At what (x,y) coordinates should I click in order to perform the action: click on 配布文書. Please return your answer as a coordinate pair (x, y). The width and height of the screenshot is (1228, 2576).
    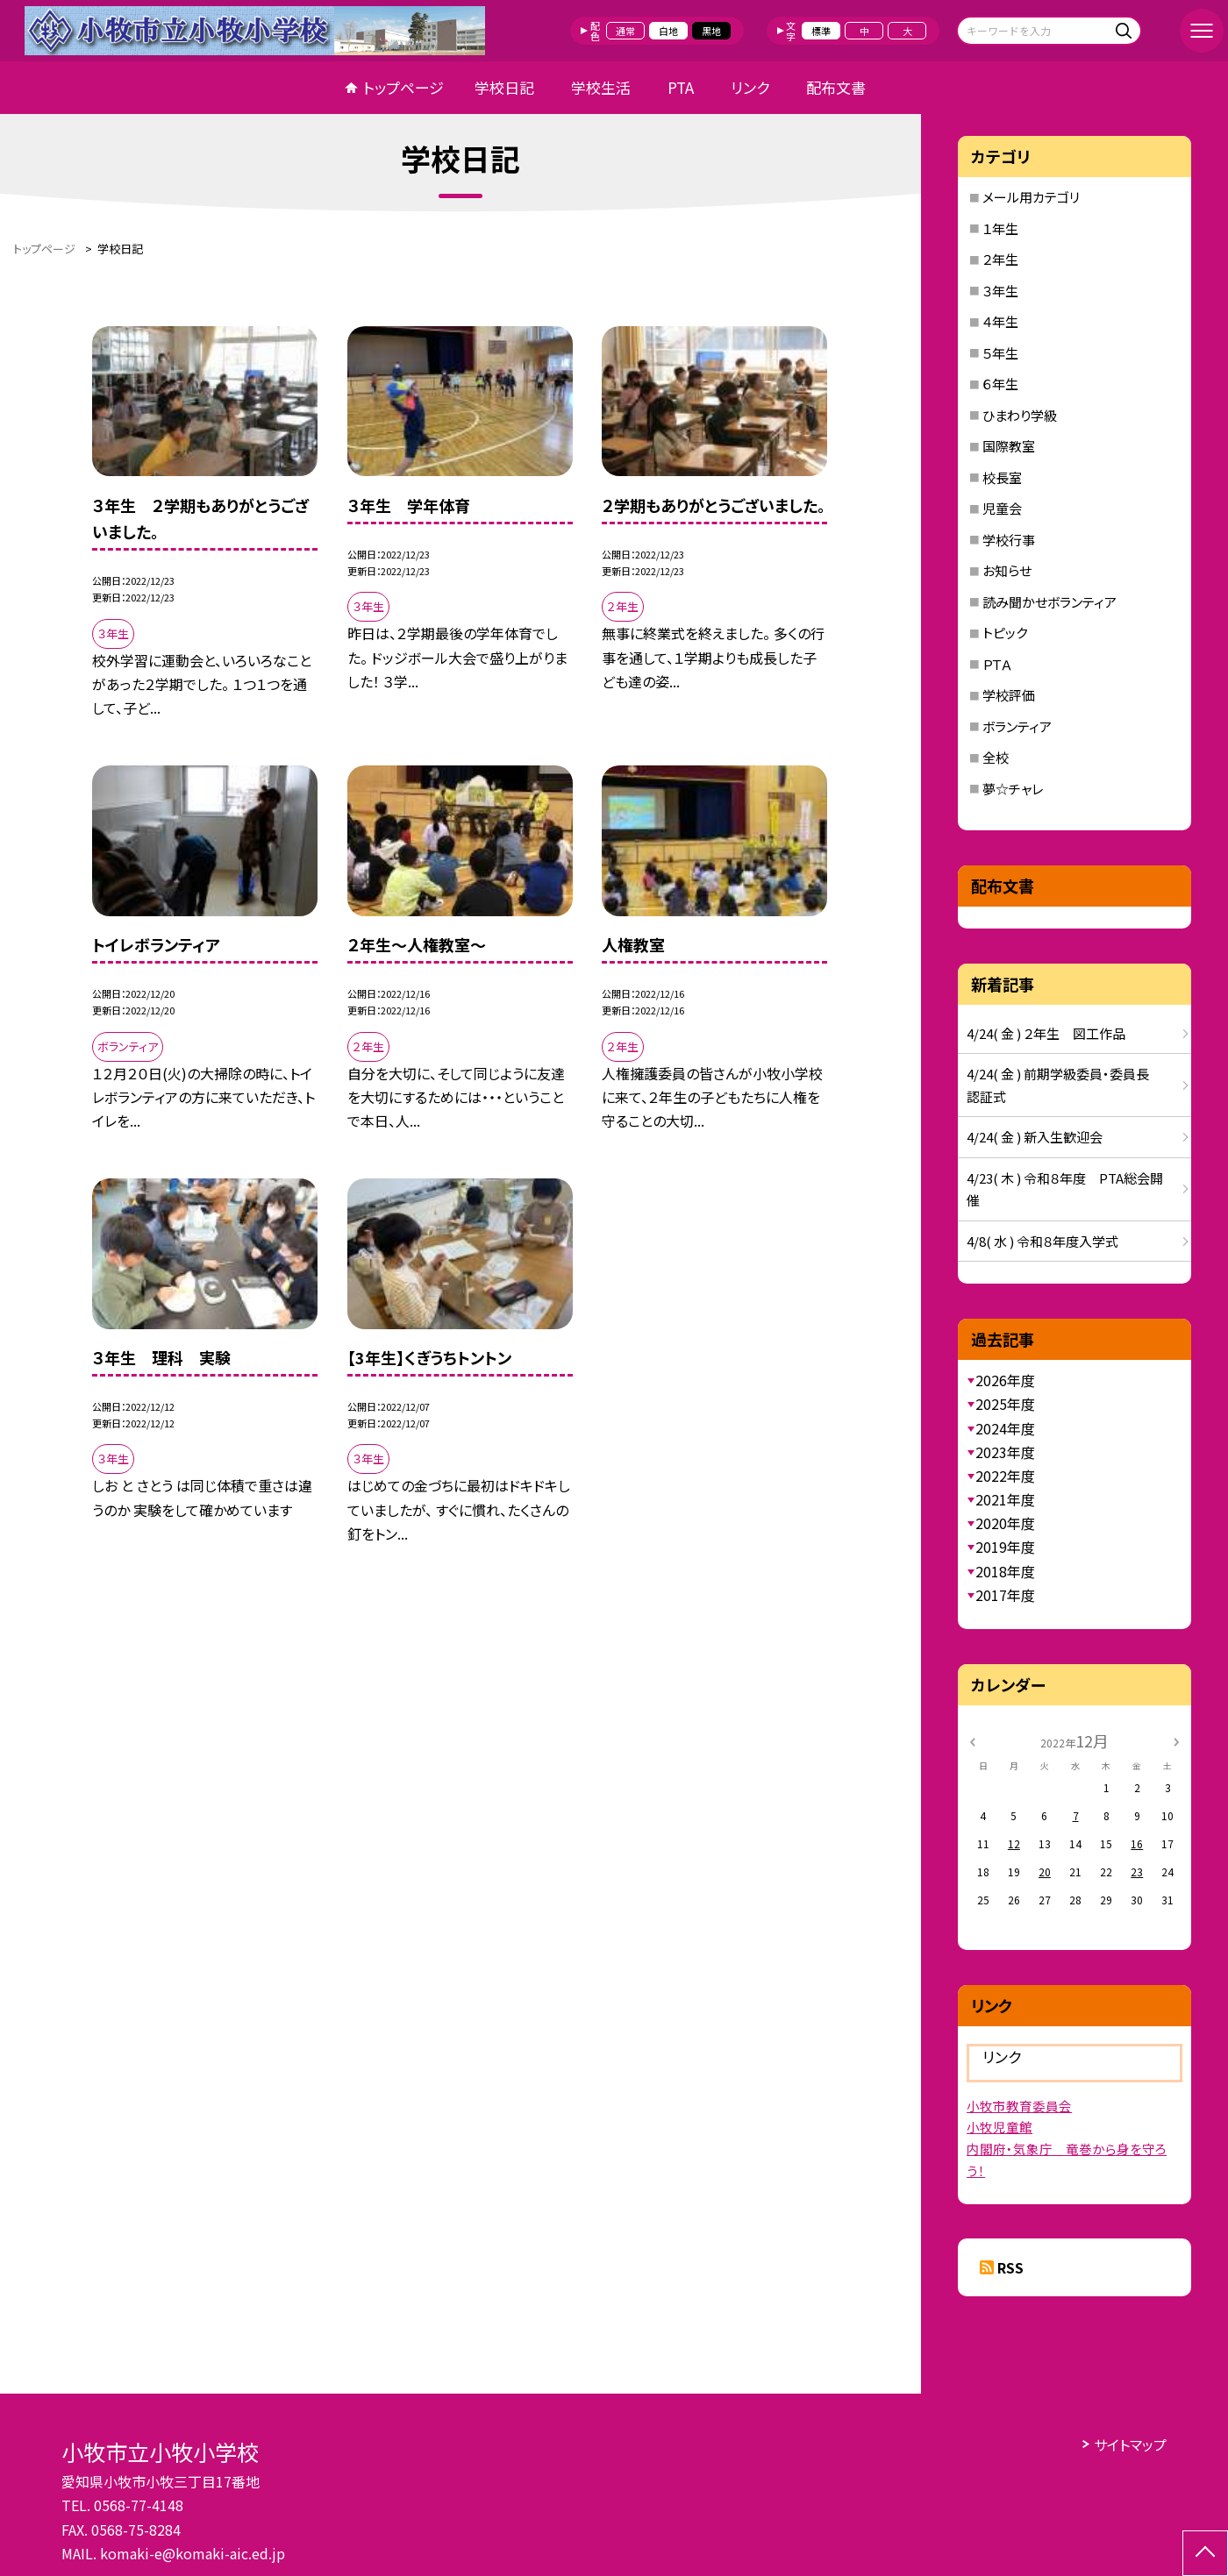
    Looking at the image, I should click on (836, 87).